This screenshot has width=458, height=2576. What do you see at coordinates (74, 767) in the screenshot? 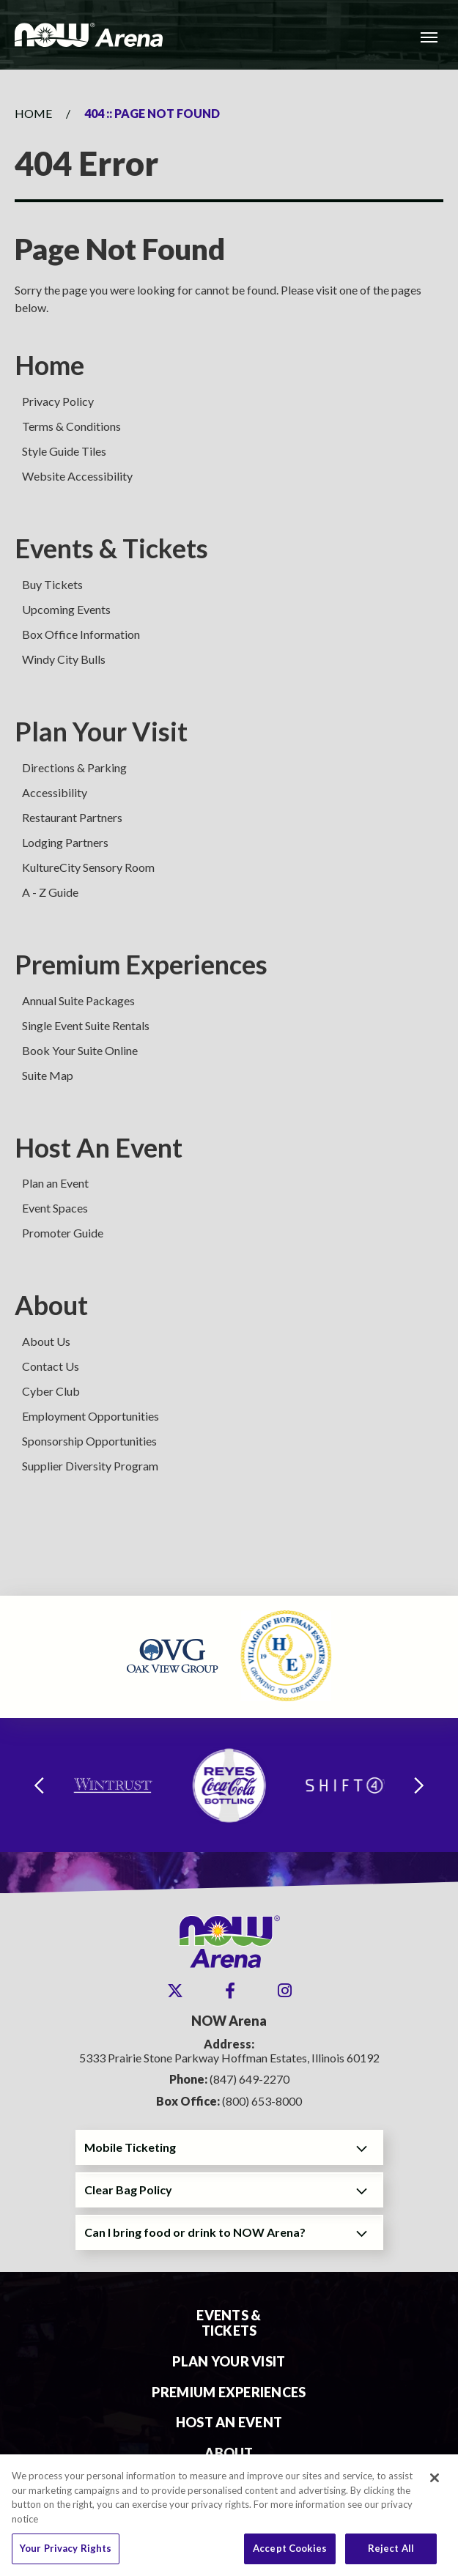
I see `Directions & Parking` at bounding box center [74, 767].